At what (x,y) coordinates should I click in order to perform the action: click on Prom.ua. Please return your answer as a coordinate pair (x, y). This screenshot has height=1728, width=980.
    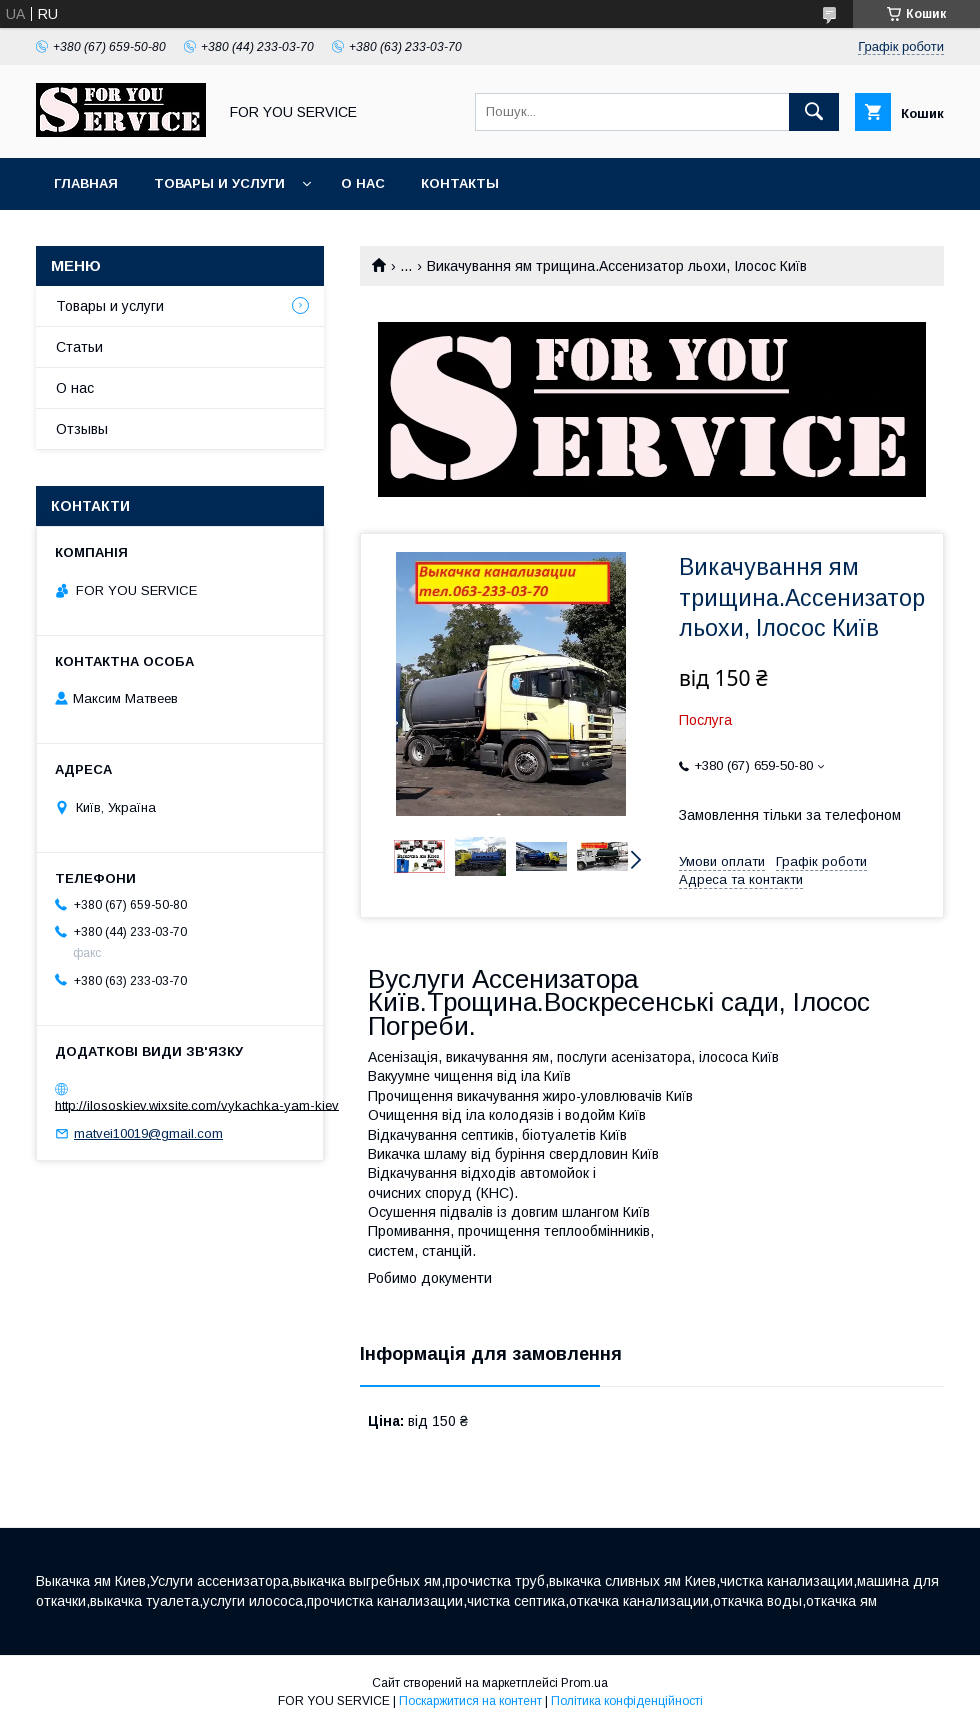
    Looking at the image, I should click on (584, 1683).